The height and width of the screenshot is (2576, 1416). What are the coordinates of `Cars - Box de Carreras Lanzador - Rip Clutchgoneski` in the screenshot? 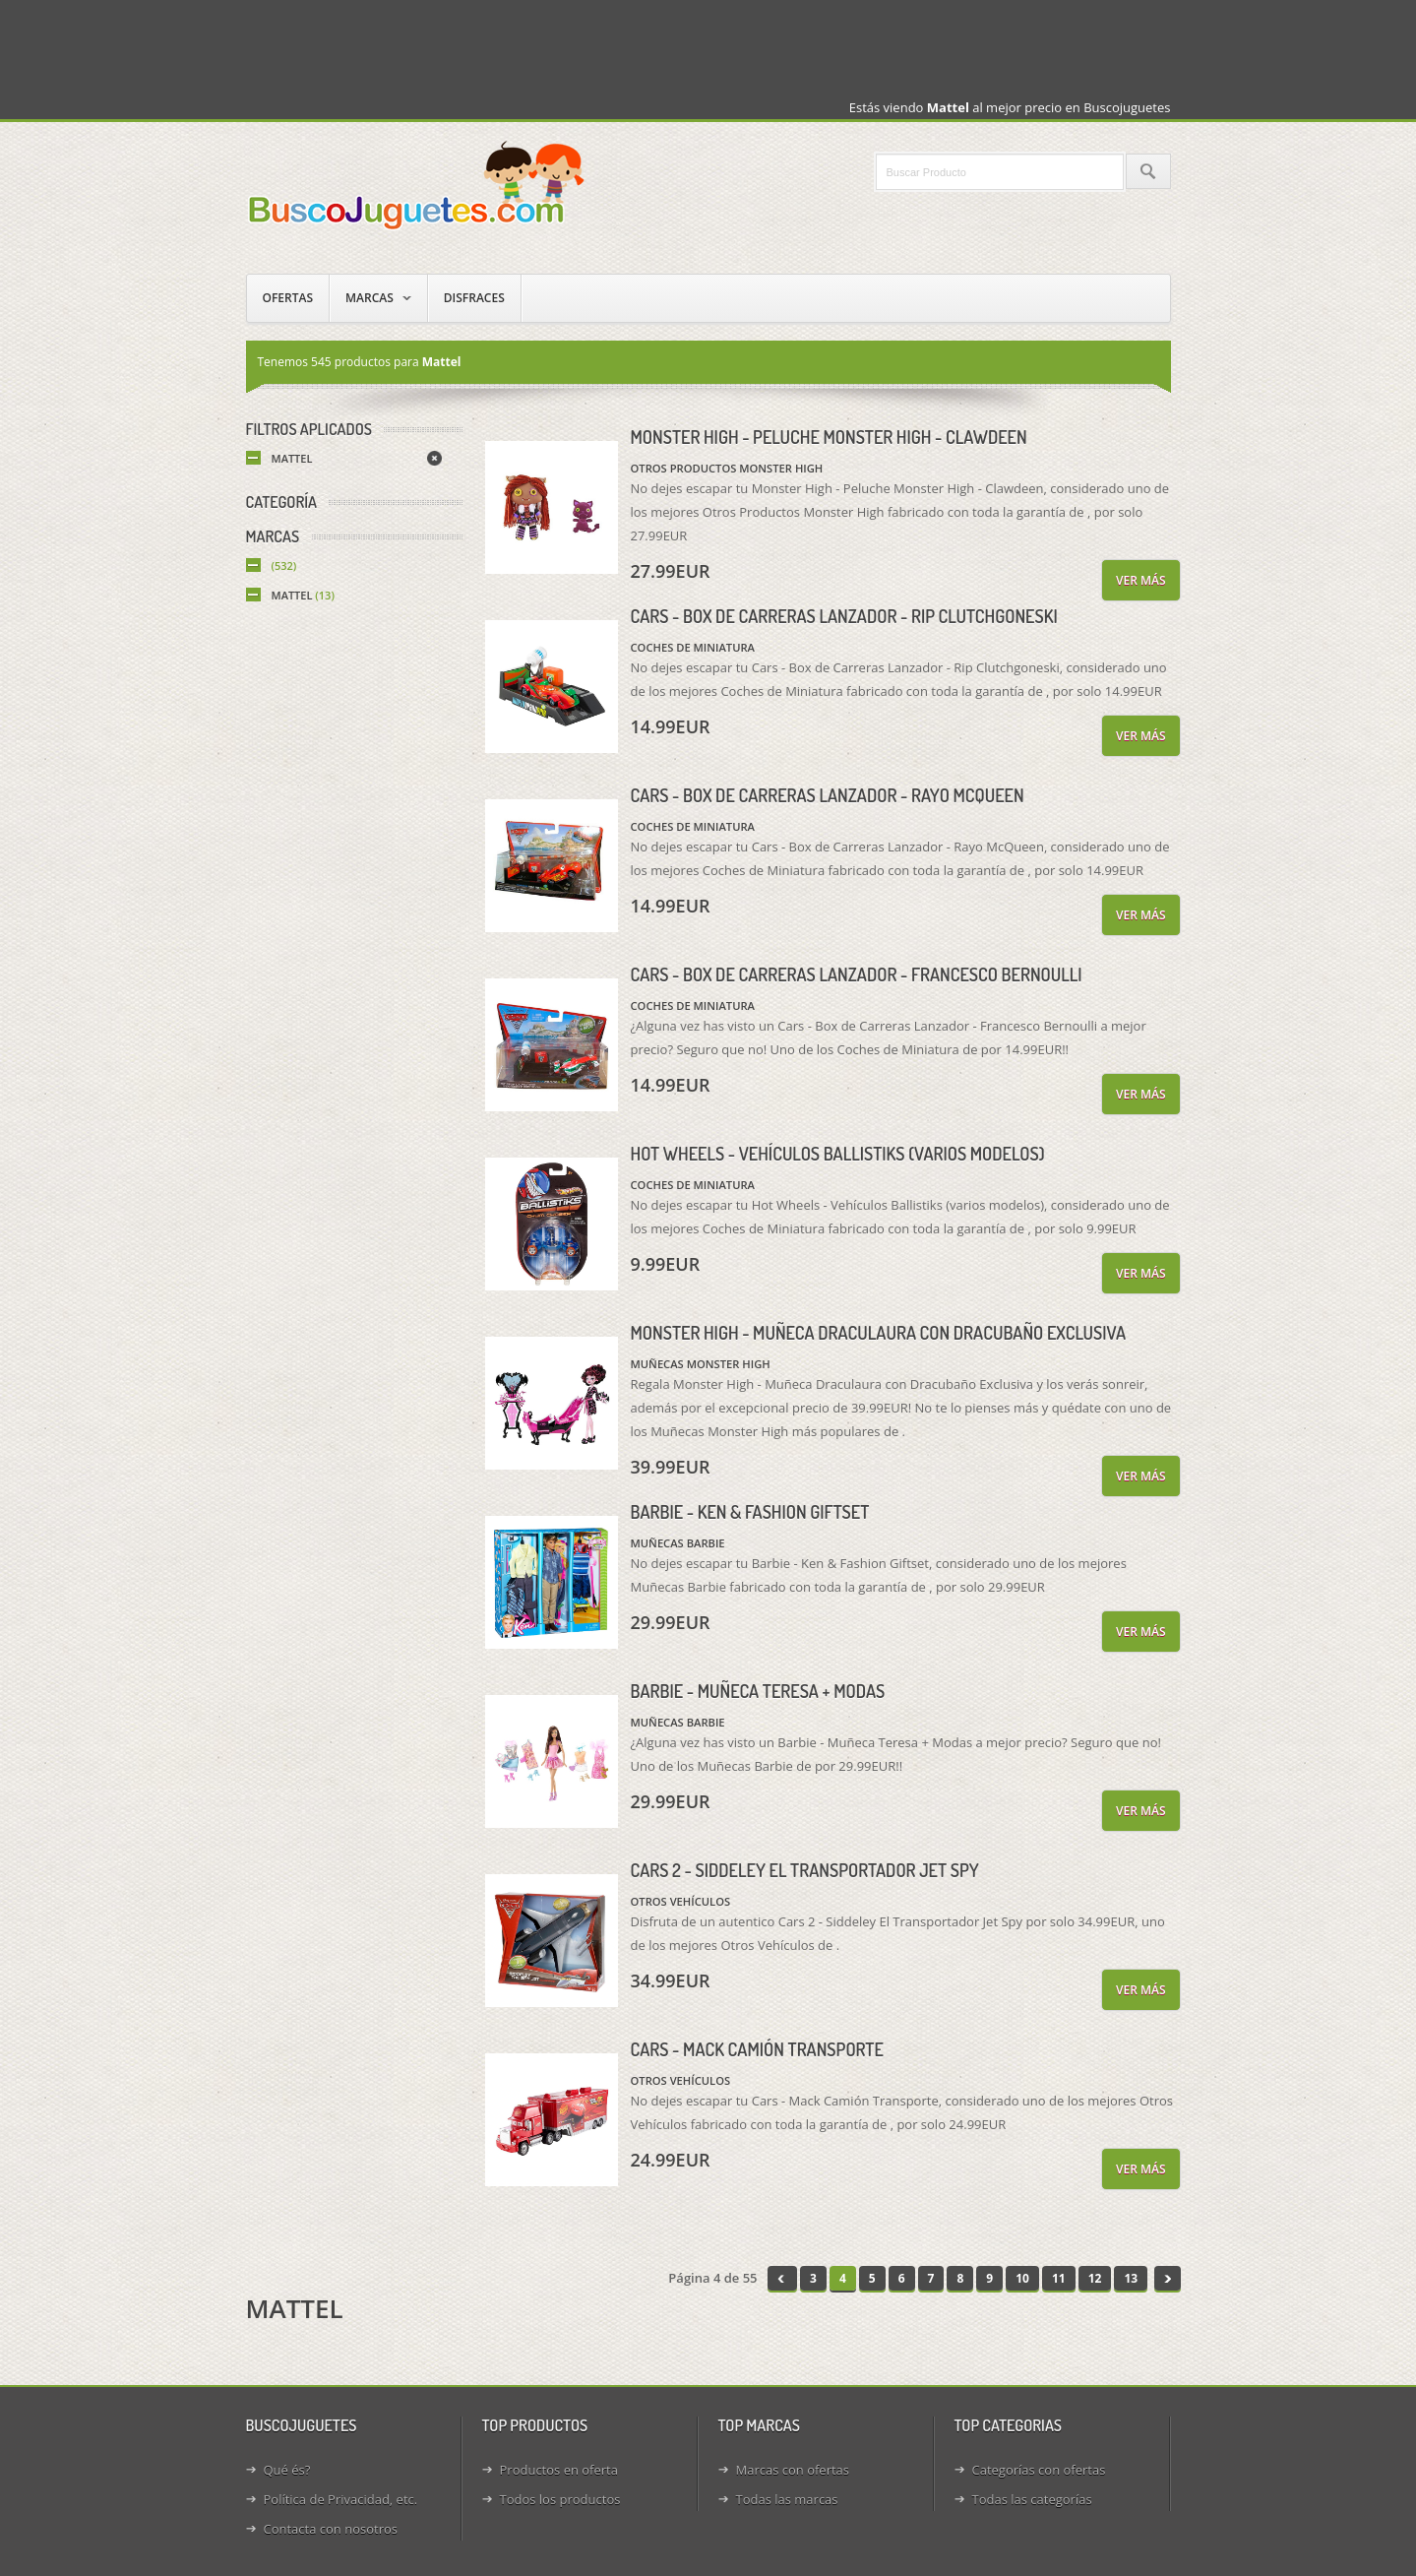 It's located at (844, 616).